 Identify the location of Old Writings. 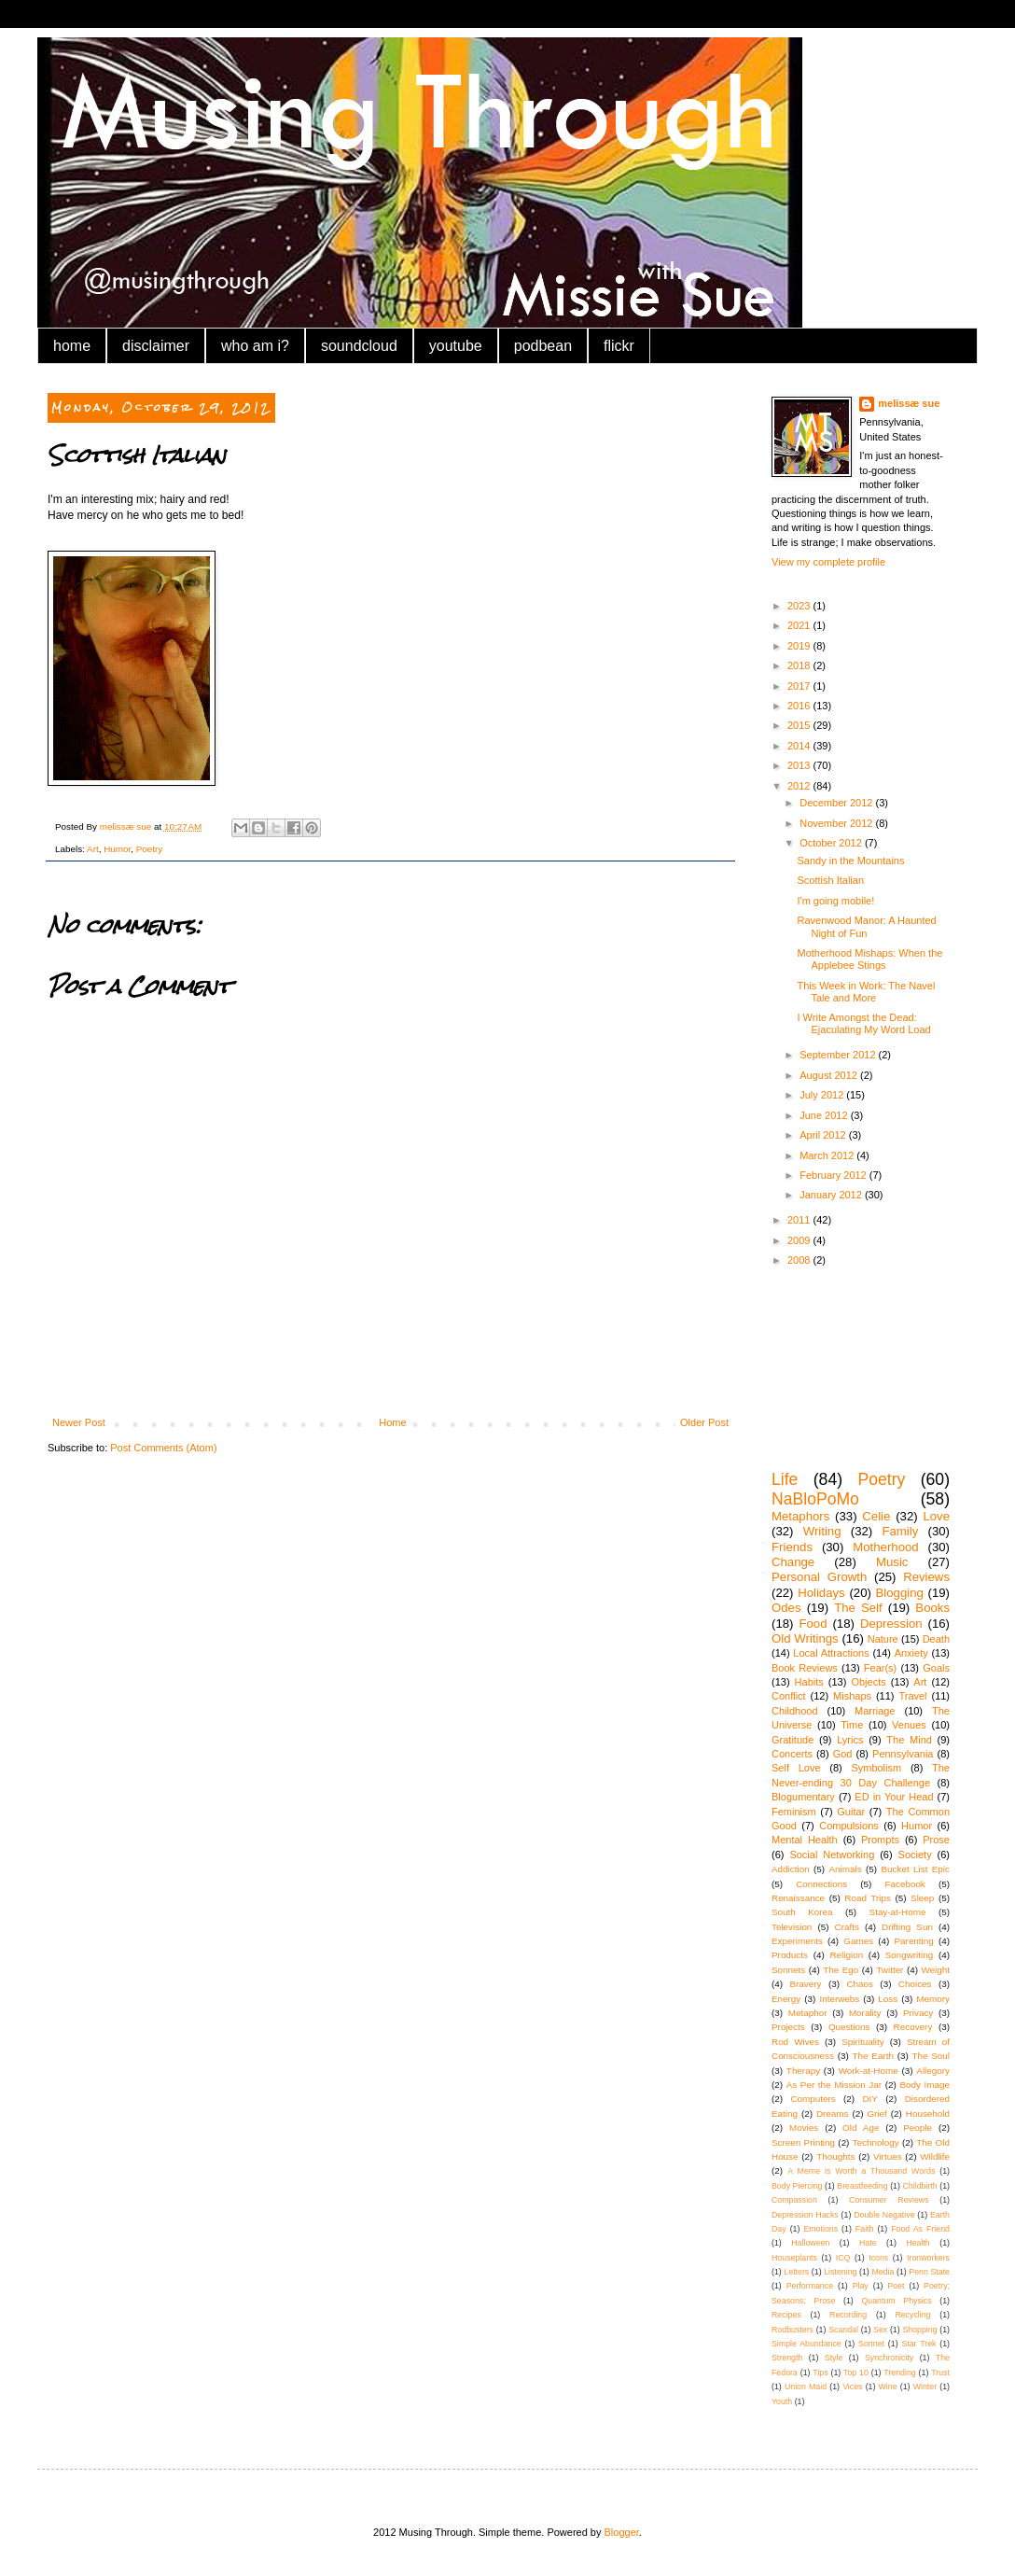
(805, 1638).